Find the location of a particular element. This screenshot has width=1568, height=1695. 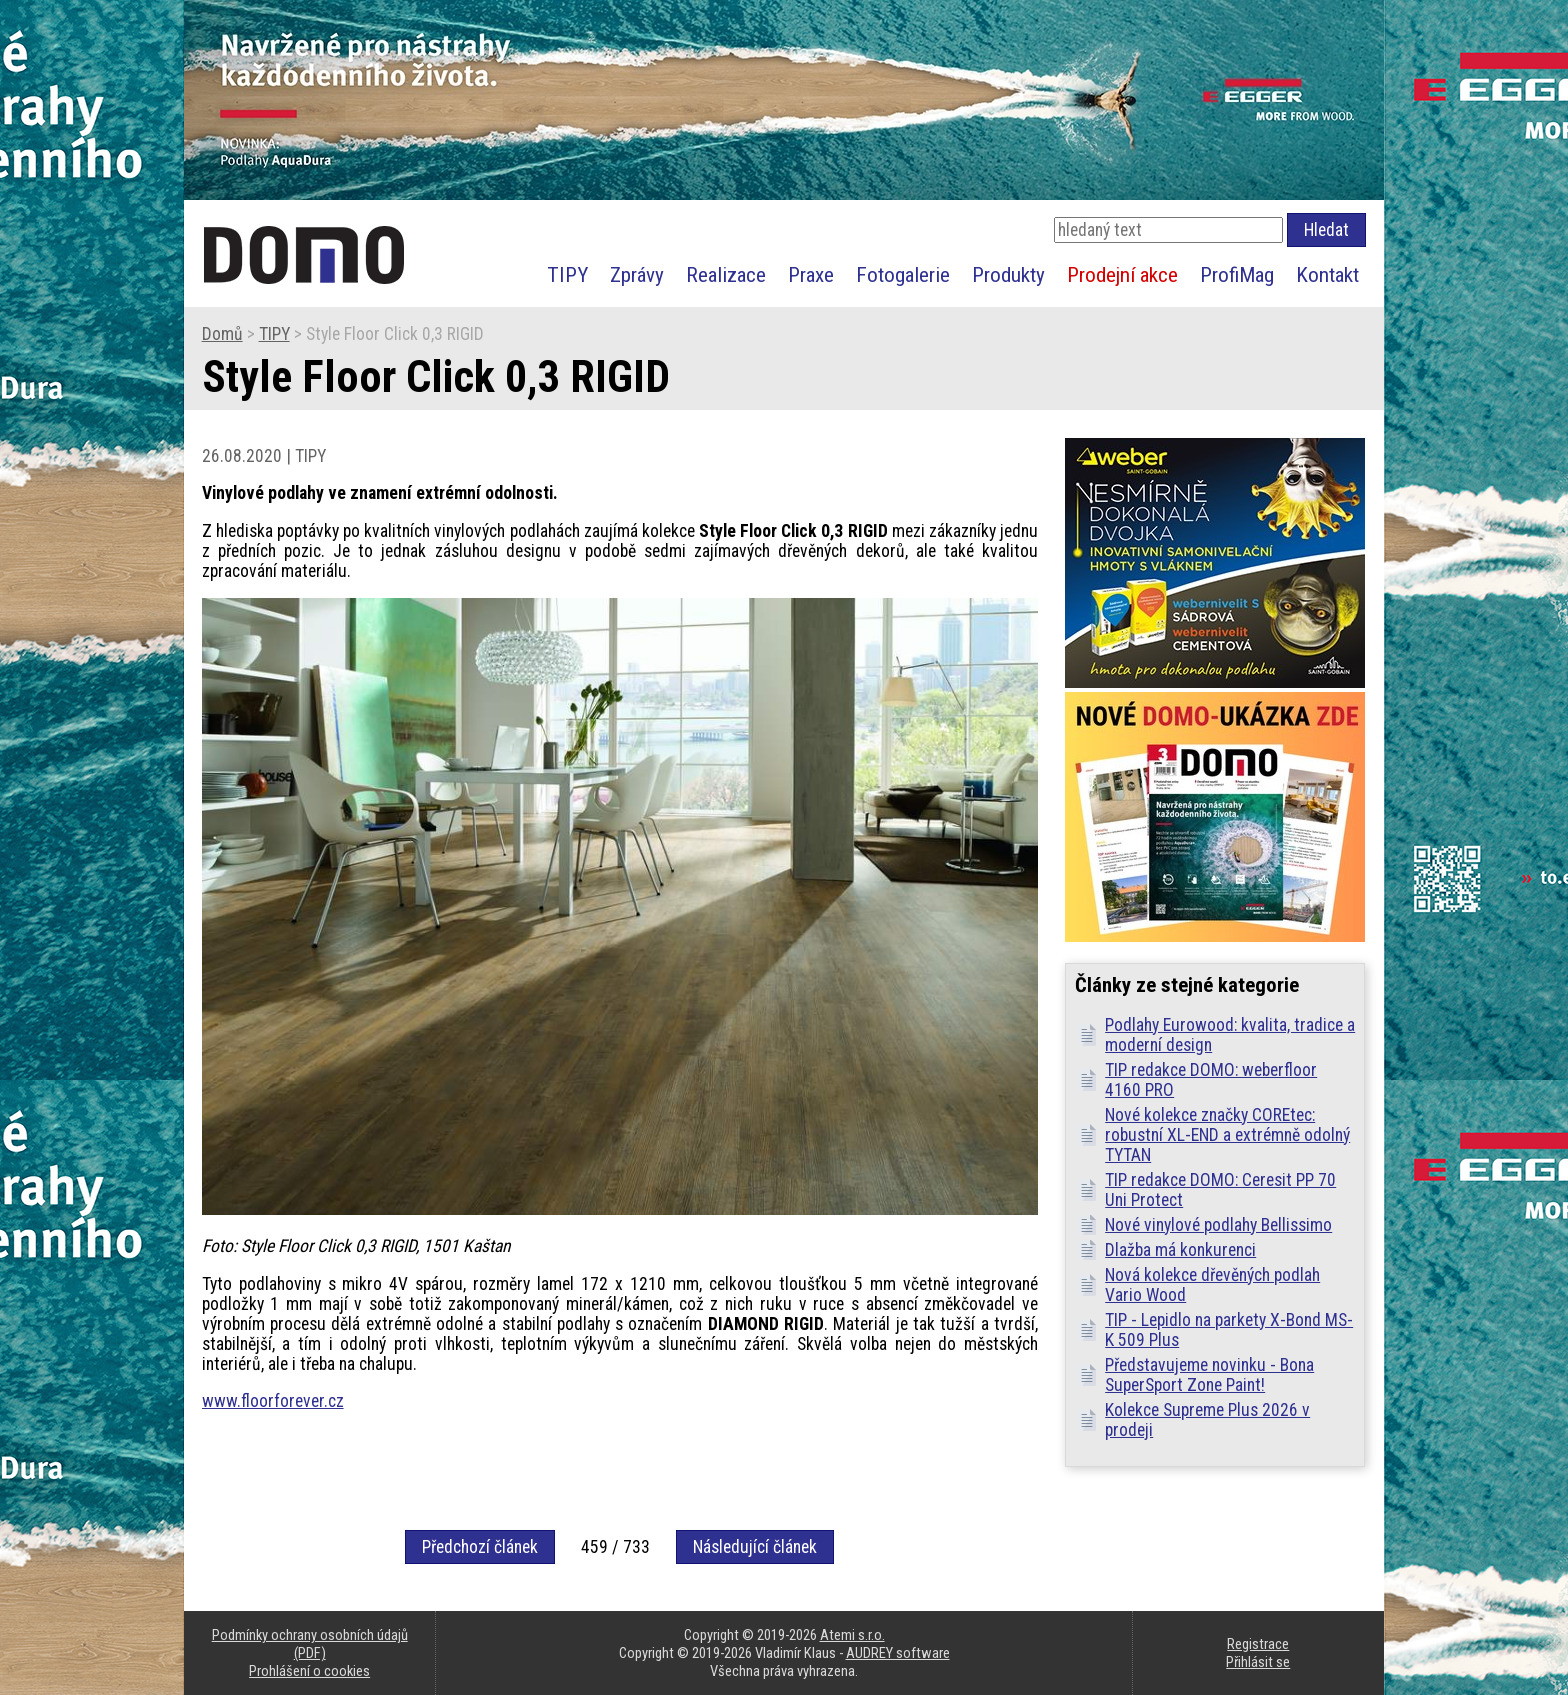

Fotogalerie is located at coordinates (903, 274).